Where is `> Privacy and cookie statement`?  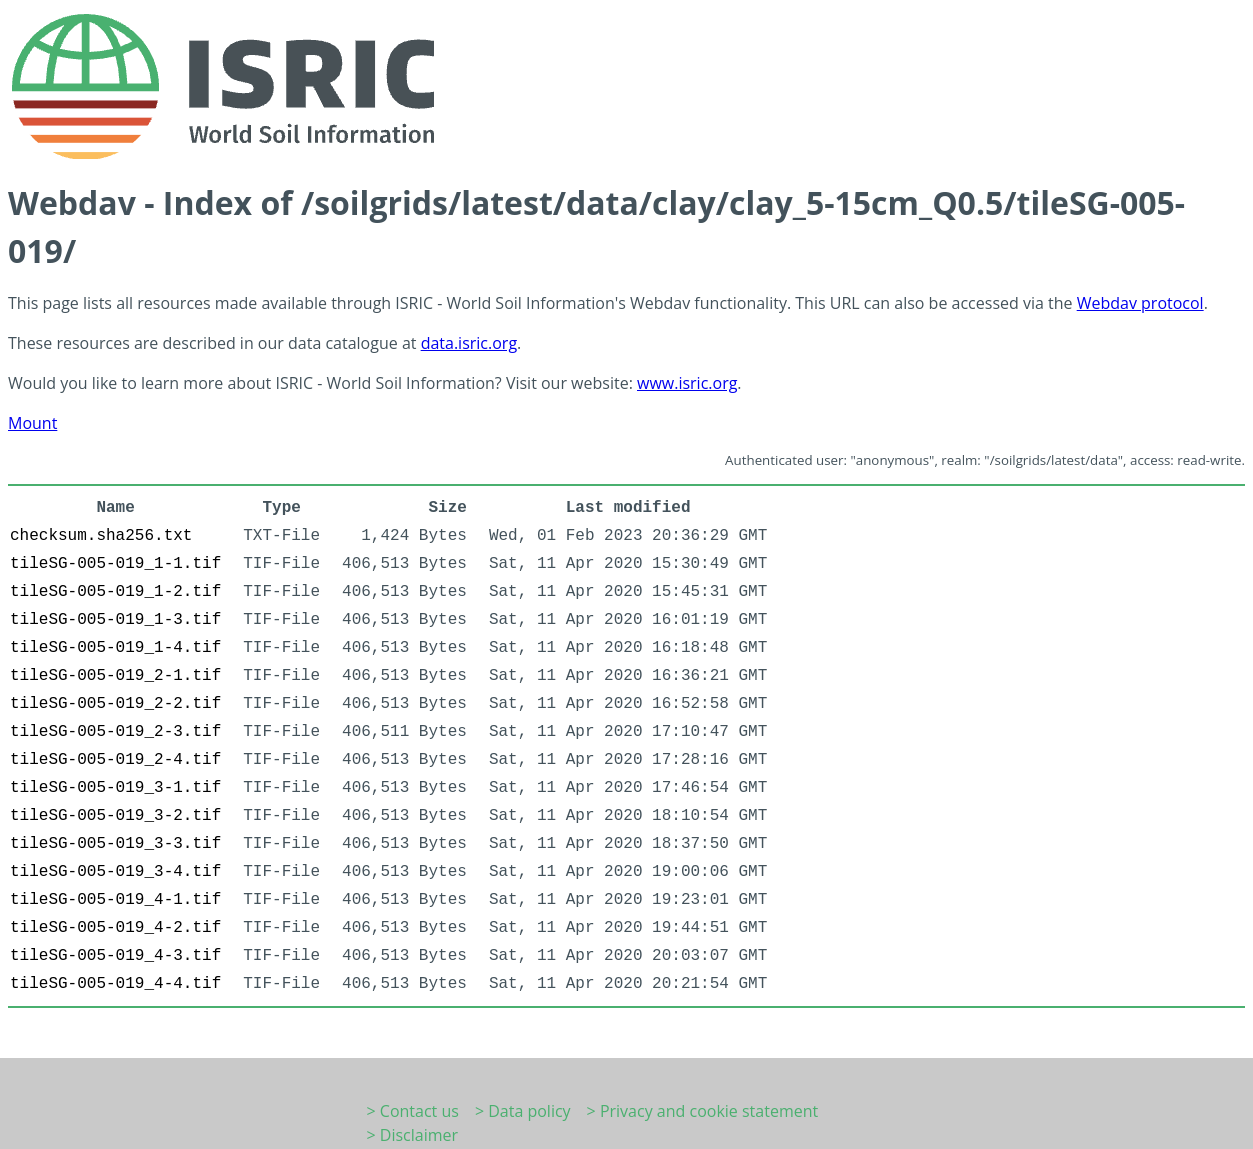
> Privacy and cookie statement is located at coordinates (703, 1111).